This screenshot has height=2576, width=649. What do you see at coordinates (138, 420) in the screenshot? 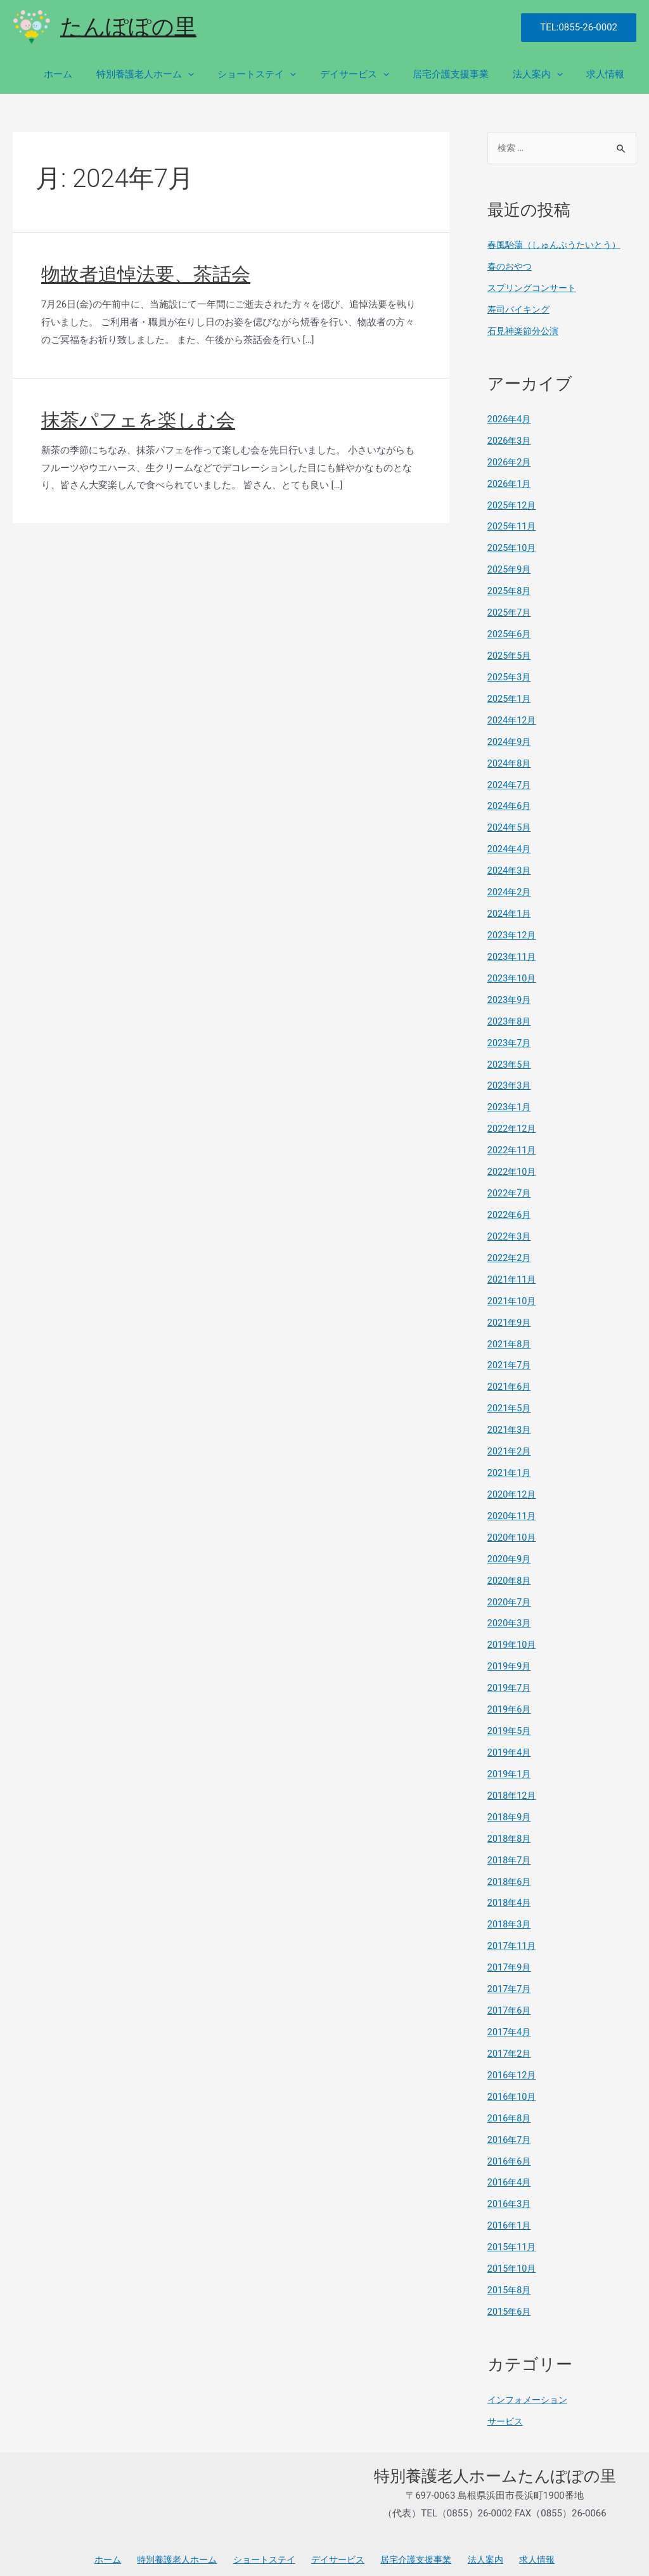
I see `抹茶パフェを楽しむ会` at bounding box center [138, 420].